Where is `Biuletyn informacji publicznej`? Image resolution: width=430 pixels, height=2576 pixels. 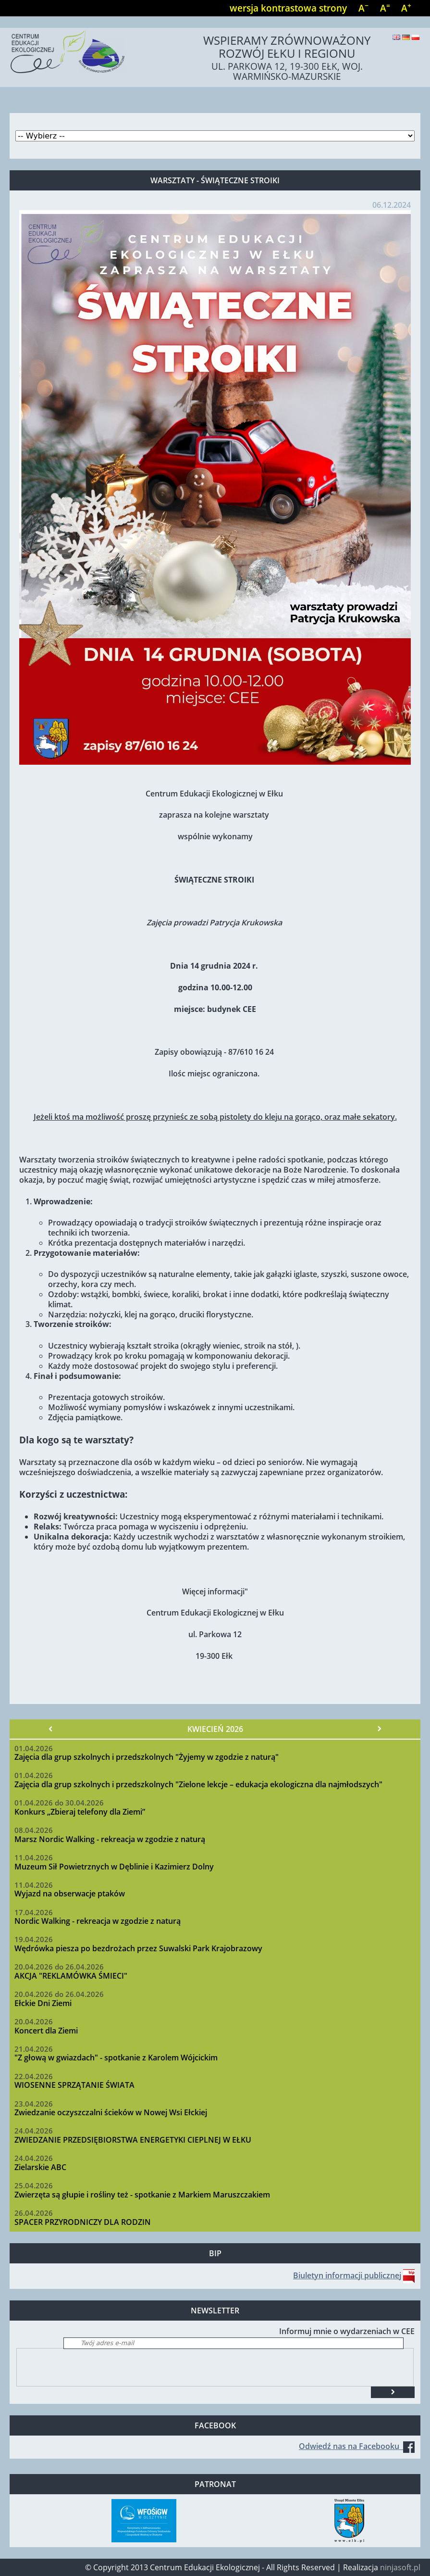
Biuletyn informacji publicznej is located at coordinates (347, 2275).